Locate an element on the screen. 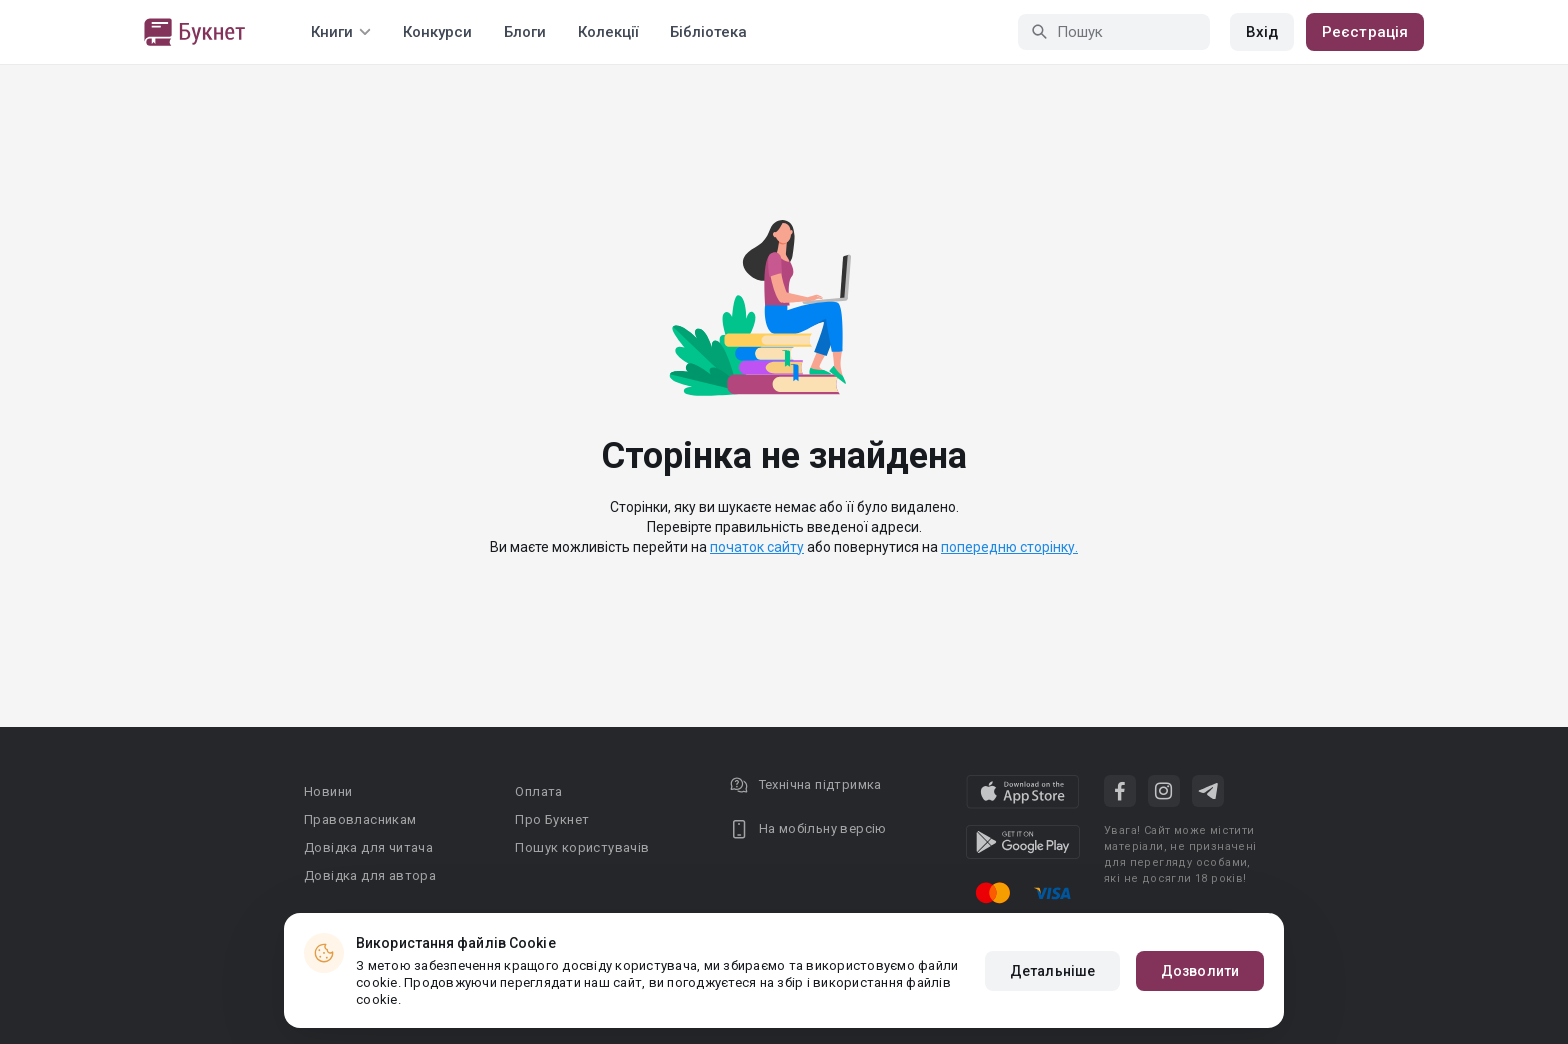 This screenshot has height=1044, width=1568. Про Букнет is located at coordinates (552, 819).